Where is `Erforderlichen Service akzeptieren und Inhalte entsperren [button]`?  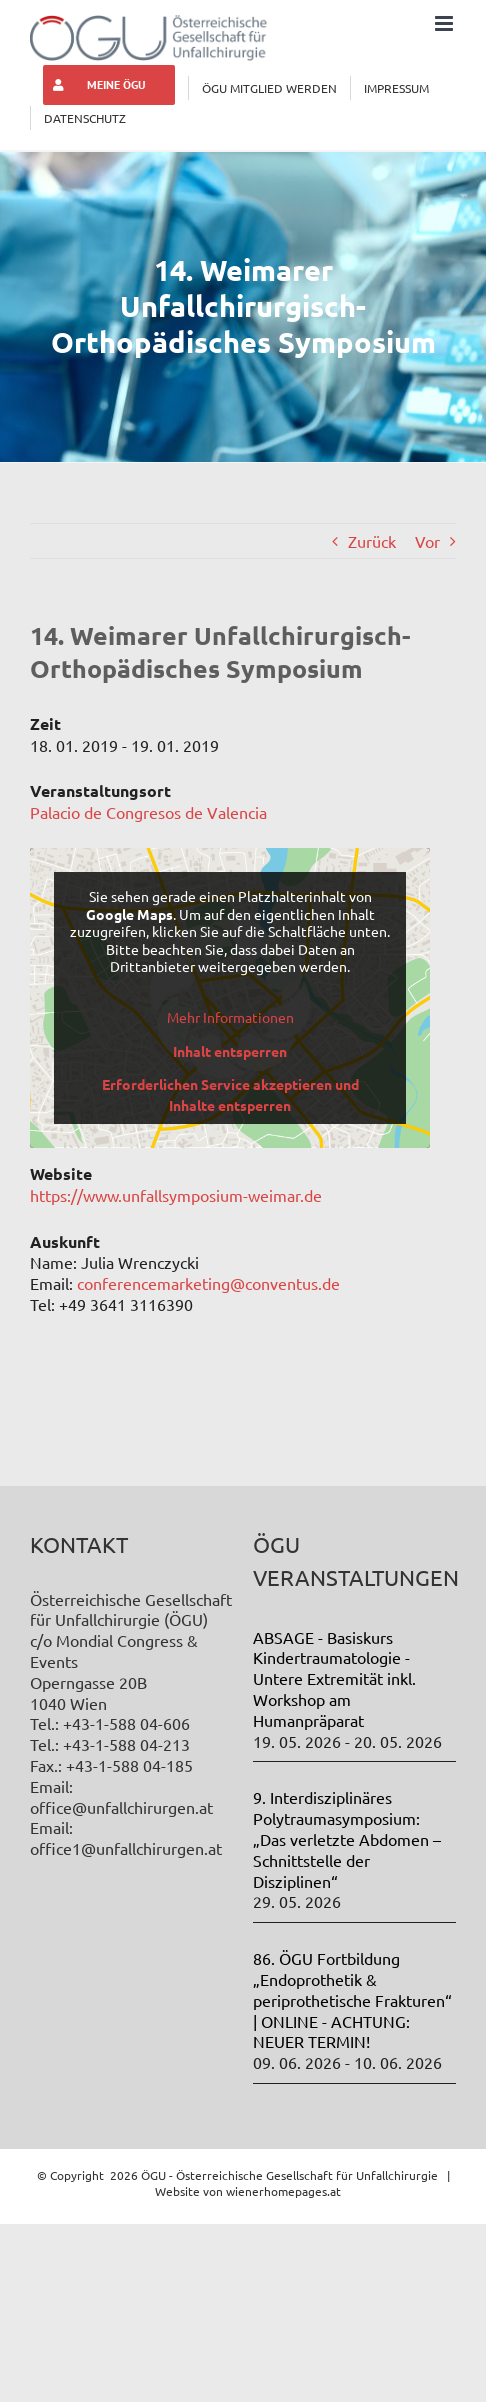
Erforderlichen Service akzeptieren und Inhalte entsperren [button] is located at coordinates (230, 1094).